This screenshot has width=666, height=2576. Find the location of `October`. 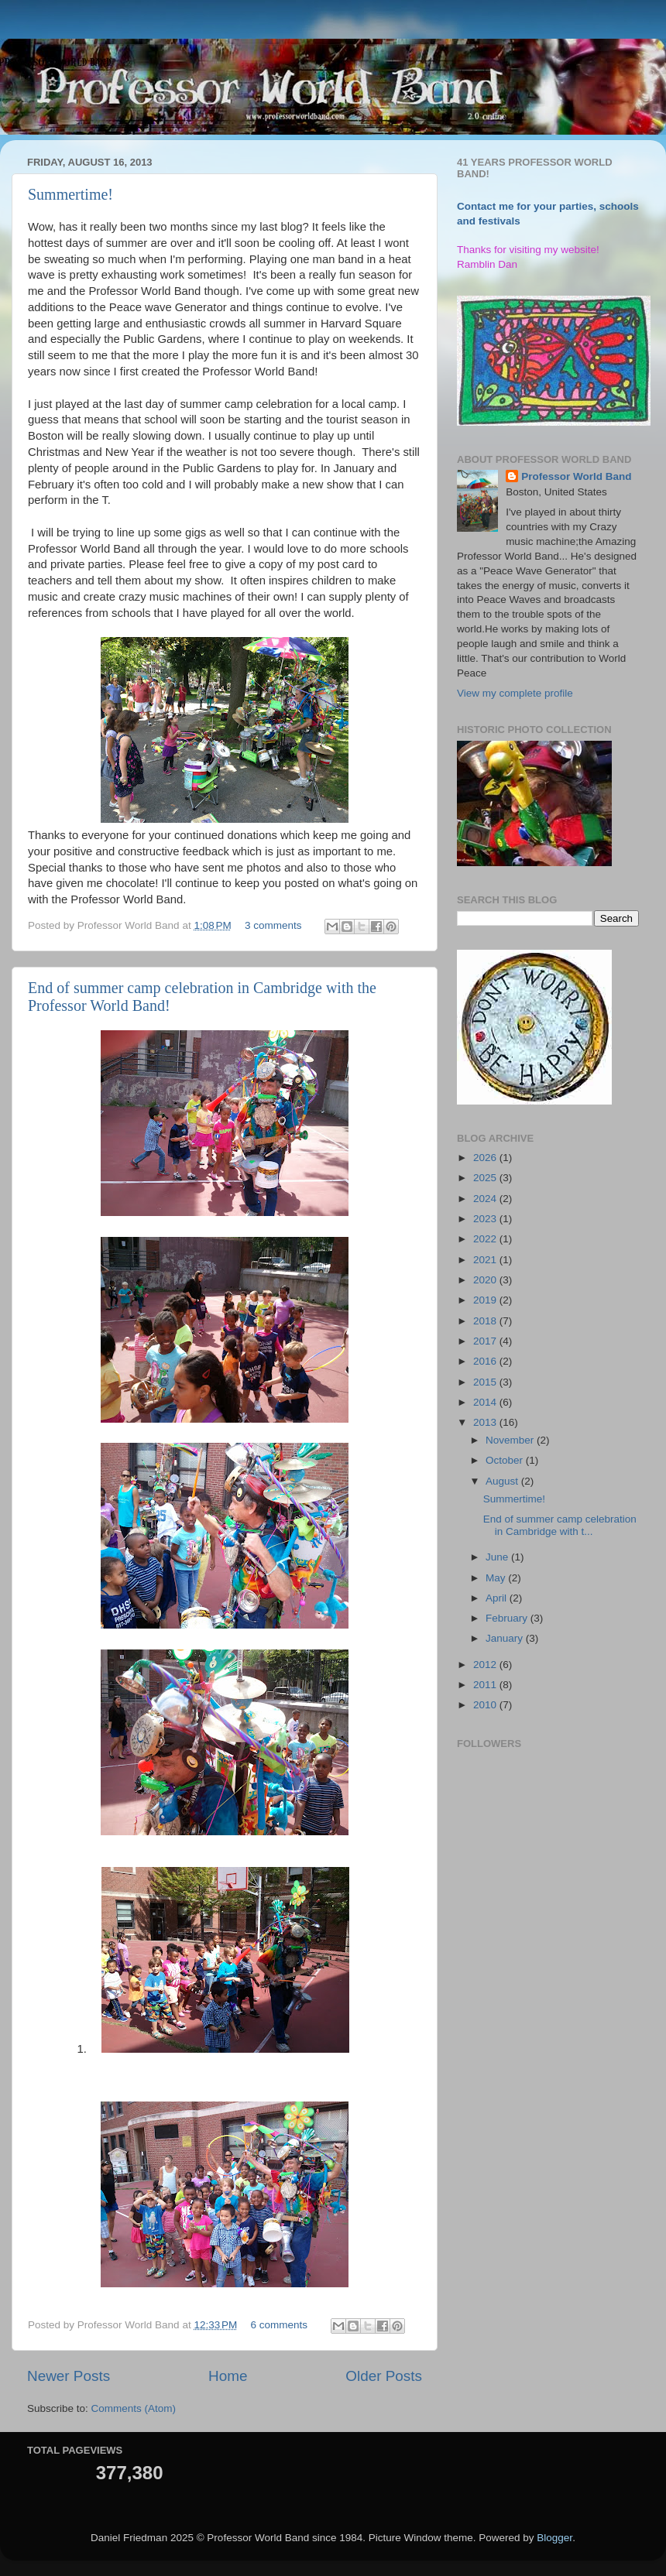

October is located at coordinates (506, 1460).